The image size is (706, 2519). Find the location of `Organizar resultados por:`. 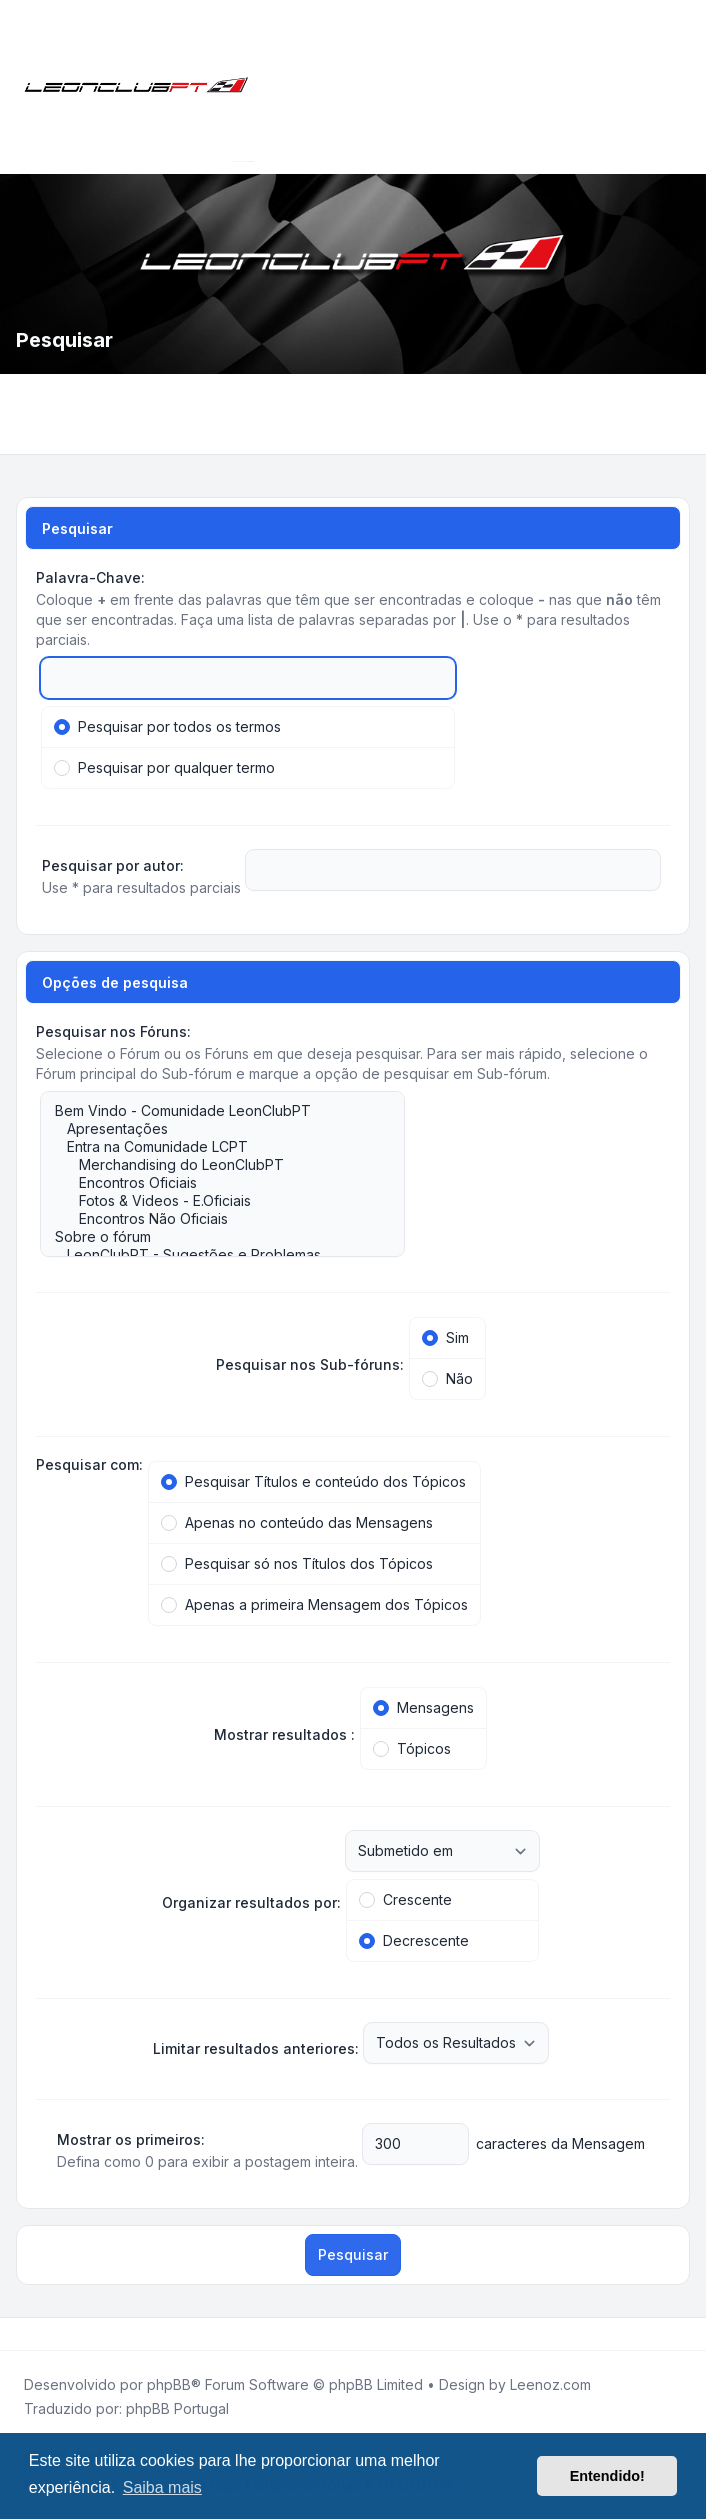

Organizar resultados por: is located at coordinates (251, 1902).